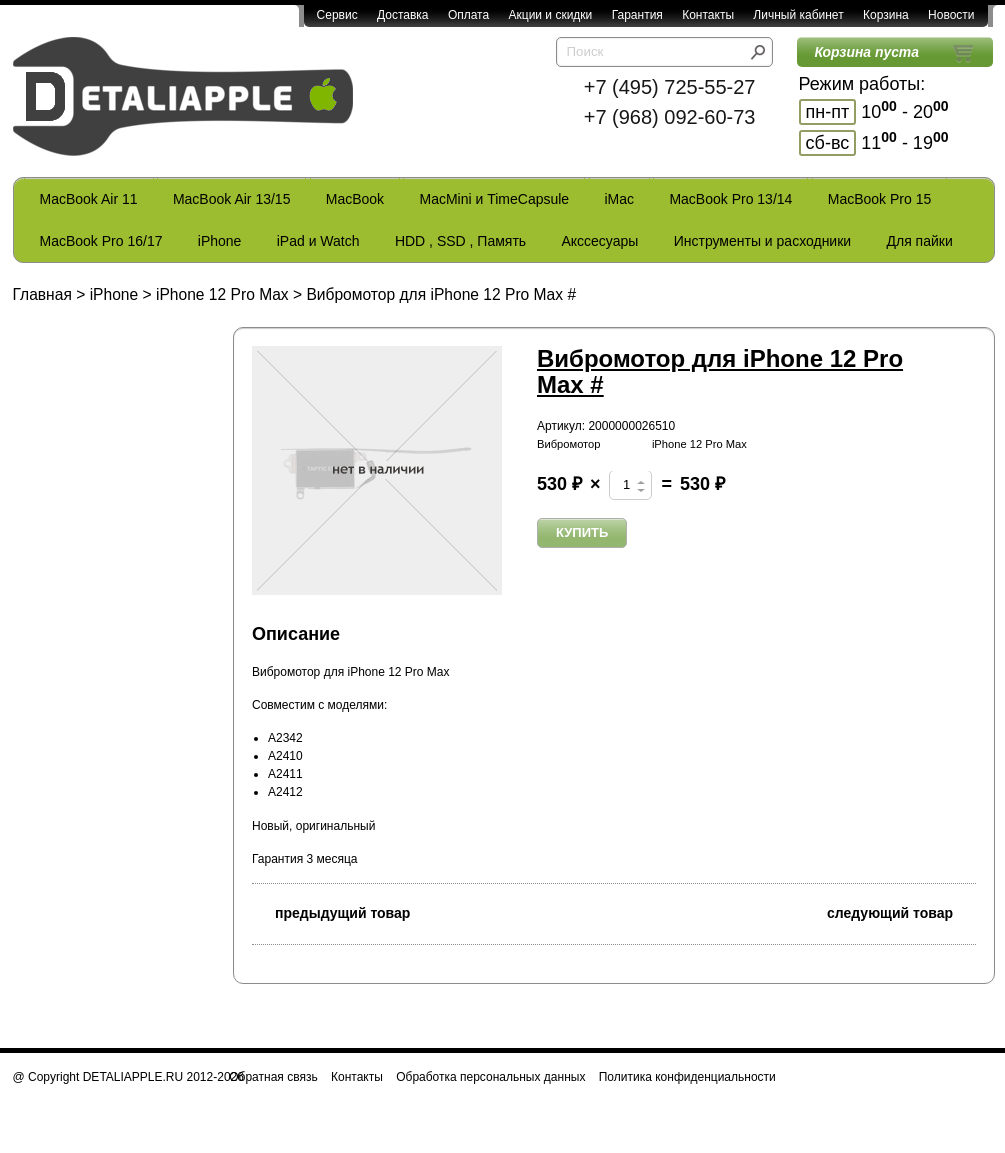 Image resolution: width=1005 pixels, height=1153 pixels. What do you see at coordinates (637, 15) in the screenshot?
I see `Гарантия` at bounding box center [637, 15].